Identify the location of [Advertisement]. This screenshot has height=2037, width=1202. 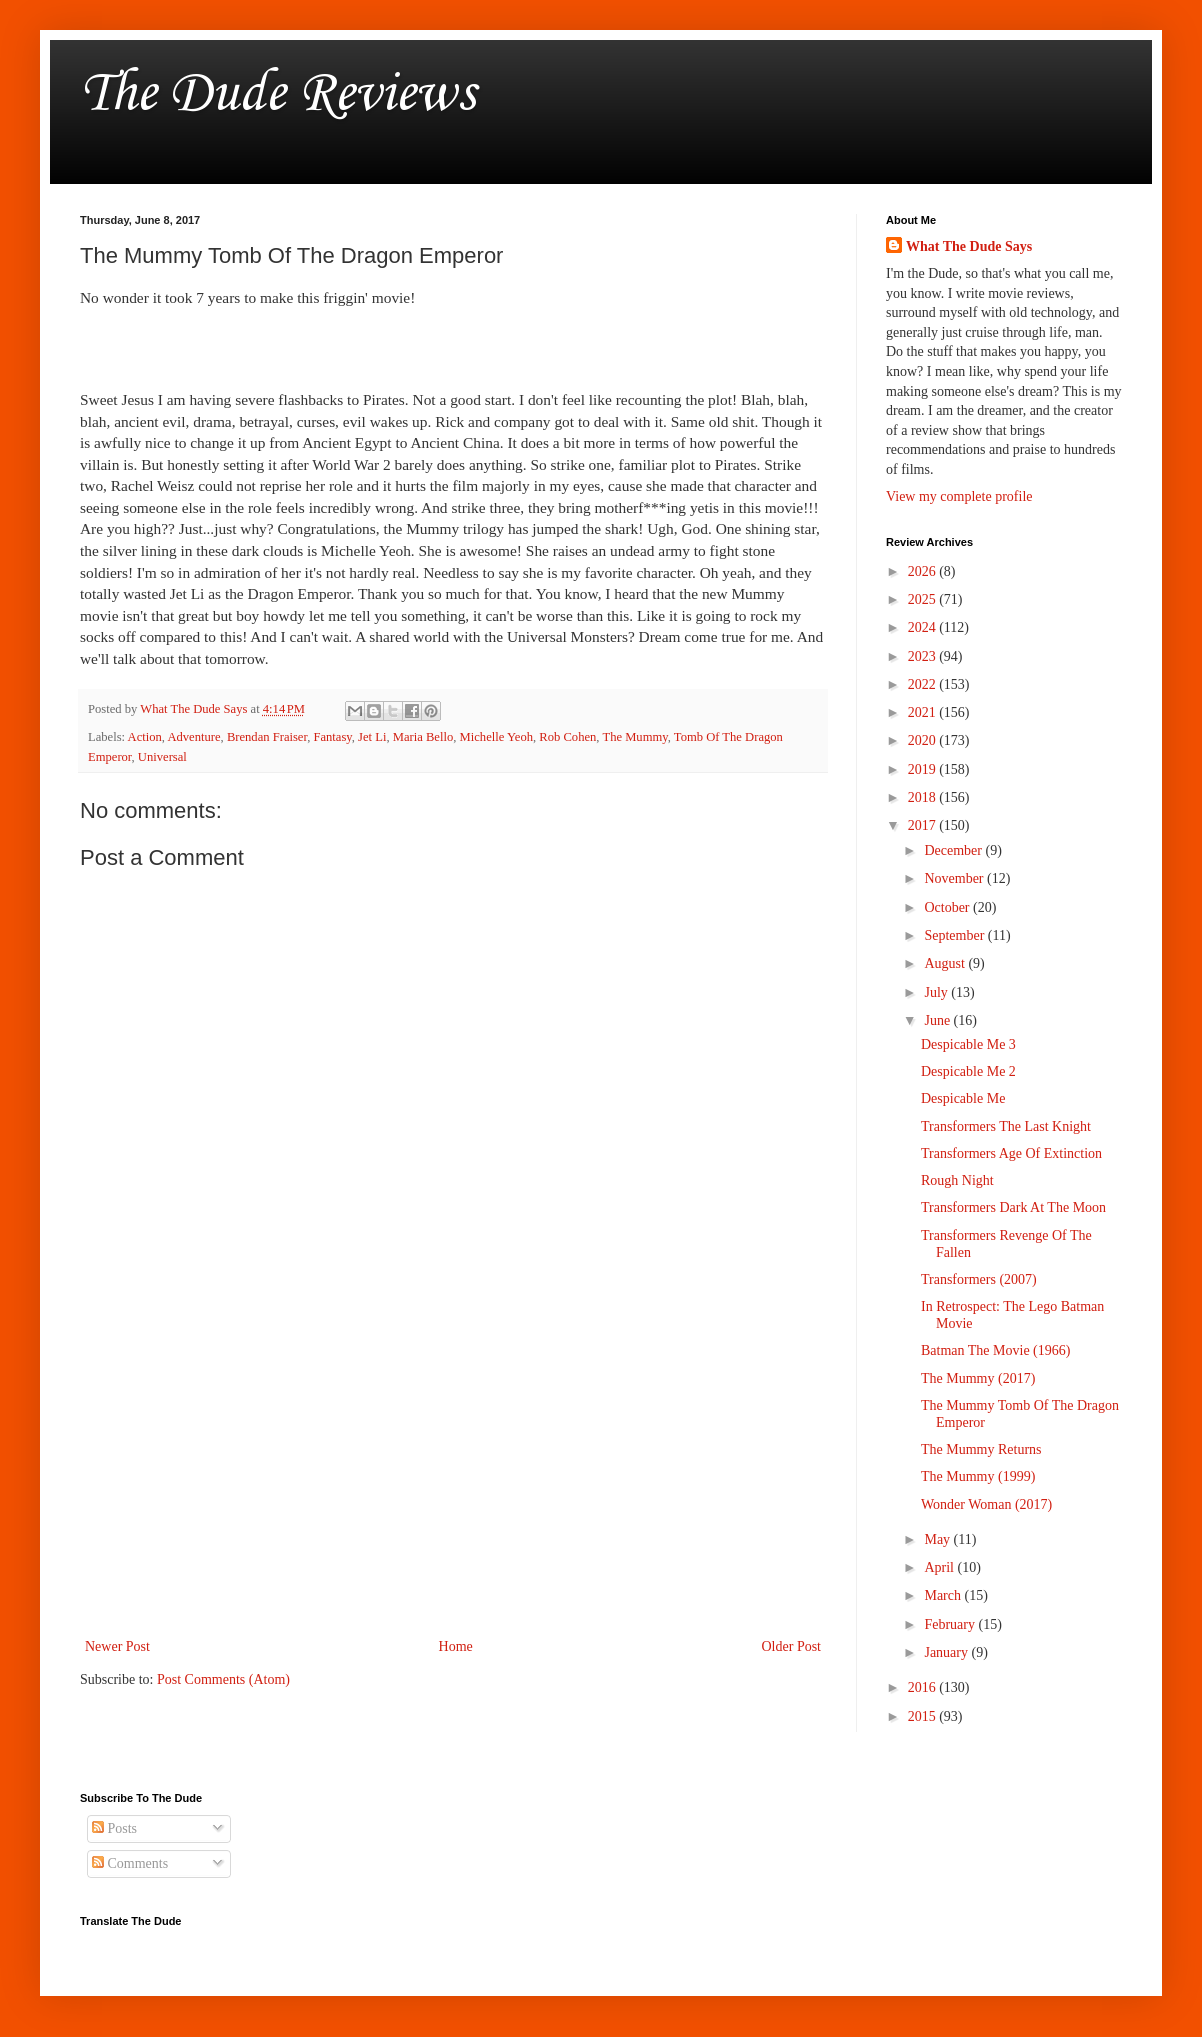
(453, 1469).